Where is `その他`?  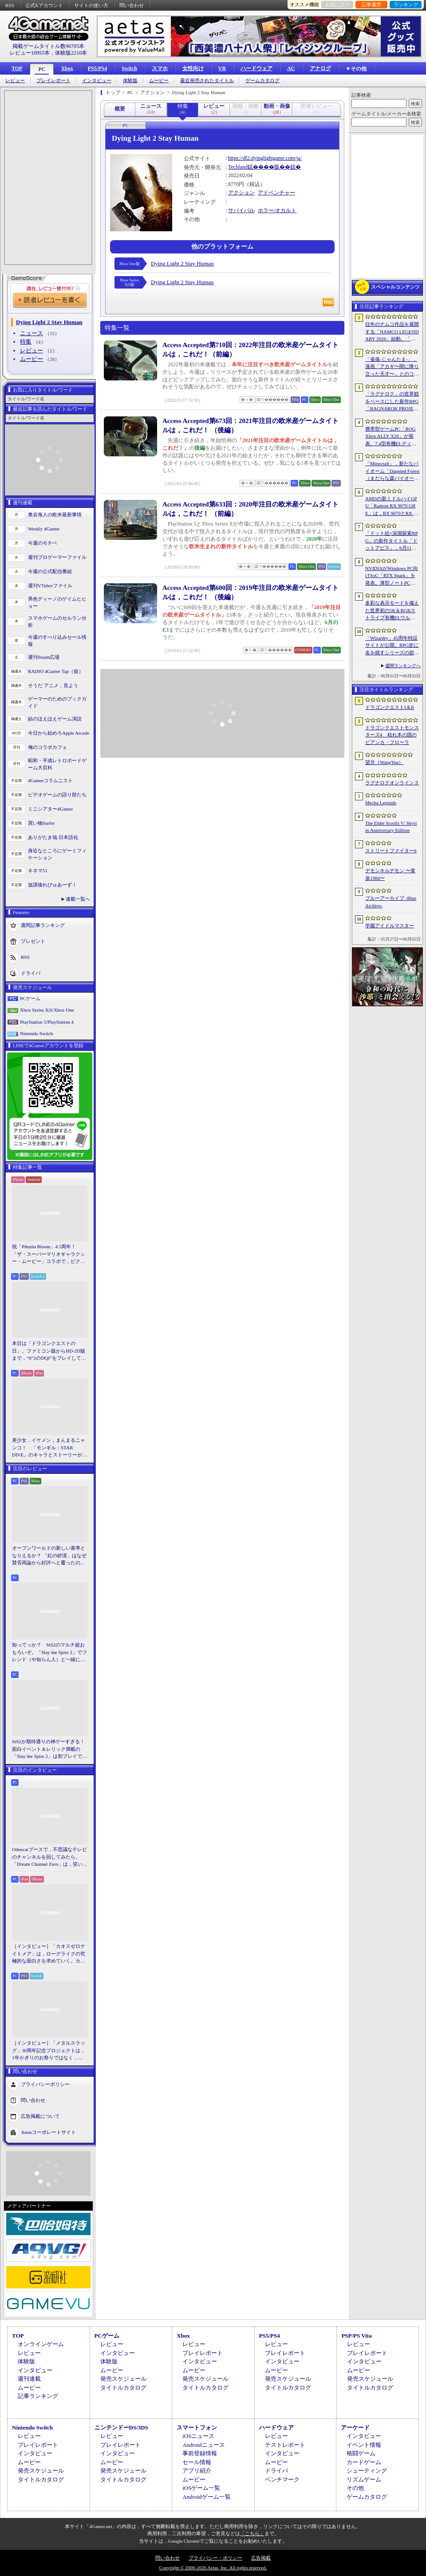 その他 is located at coordinates (355, 2488).